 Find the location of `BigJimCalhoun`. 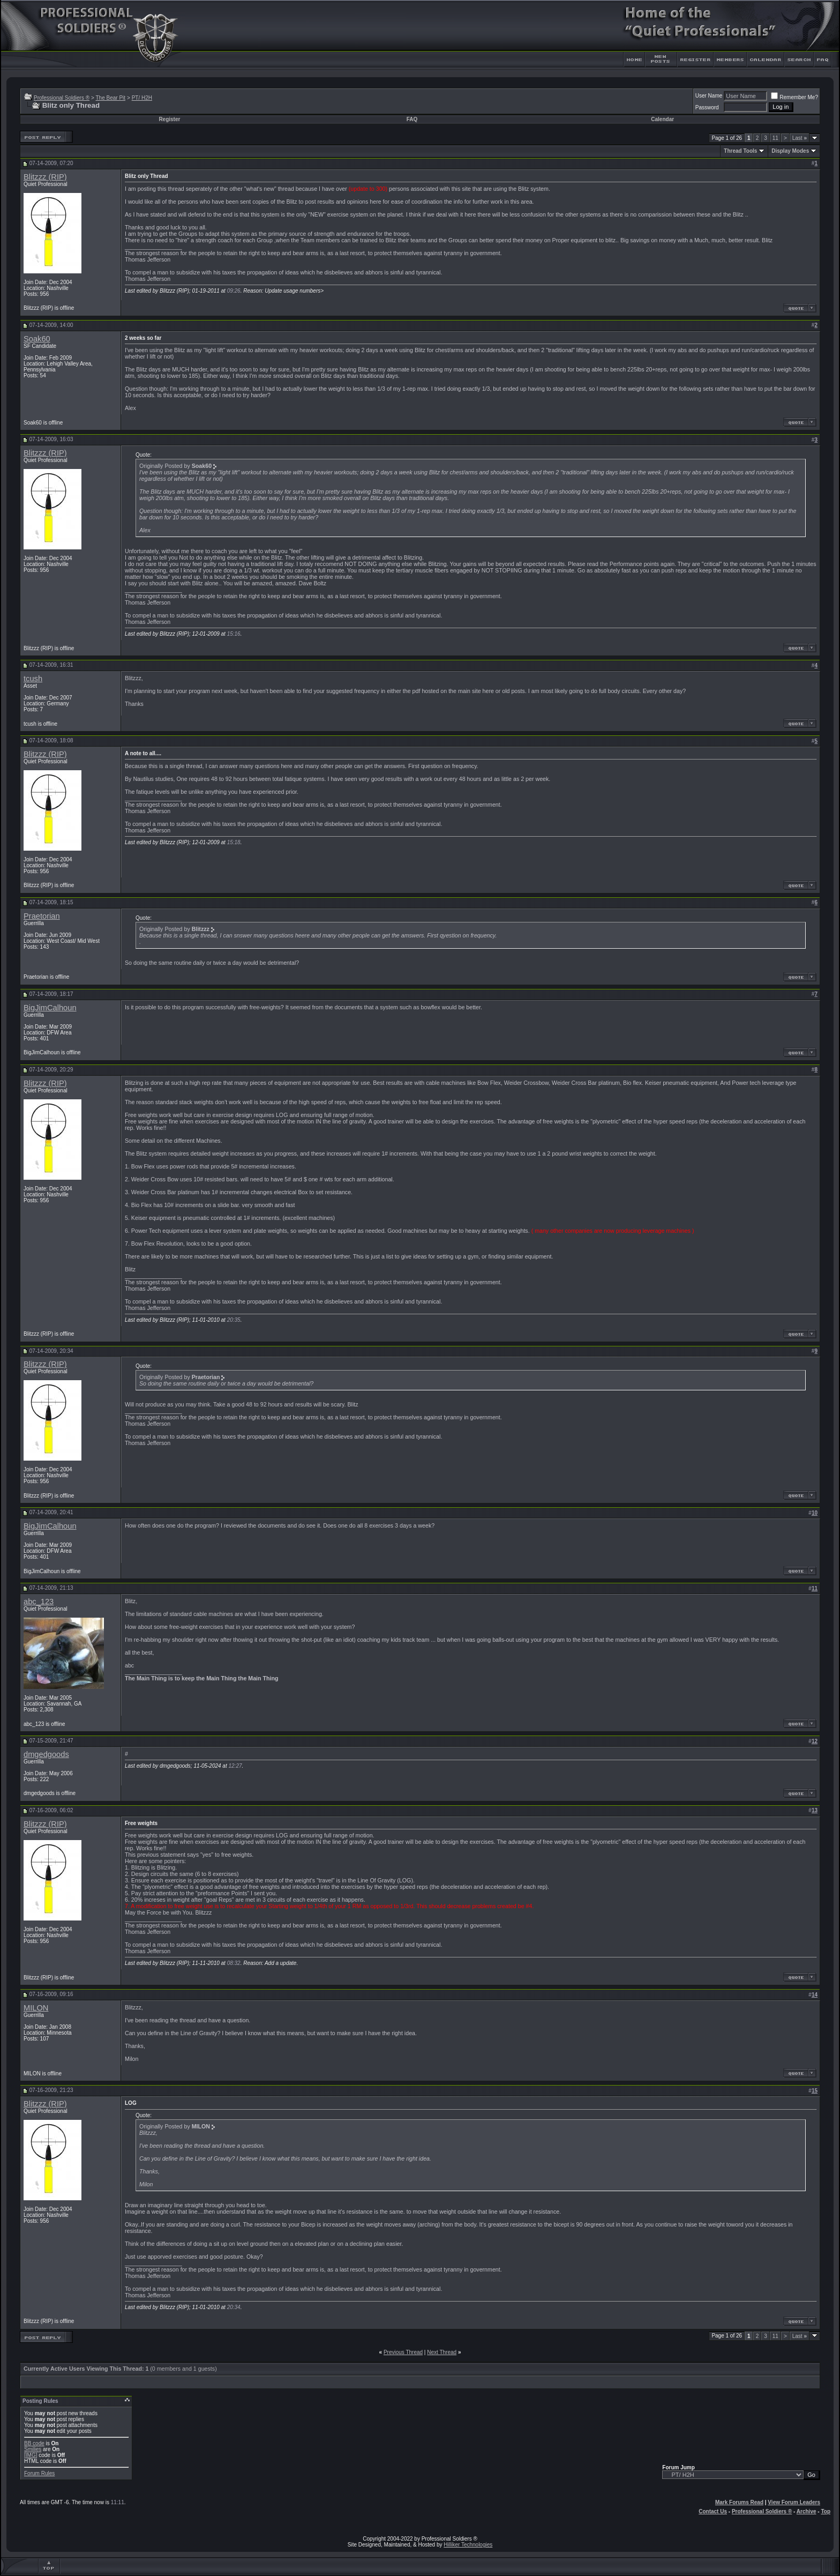

BigJimCalhoun is located at coordinates (50, 1007).